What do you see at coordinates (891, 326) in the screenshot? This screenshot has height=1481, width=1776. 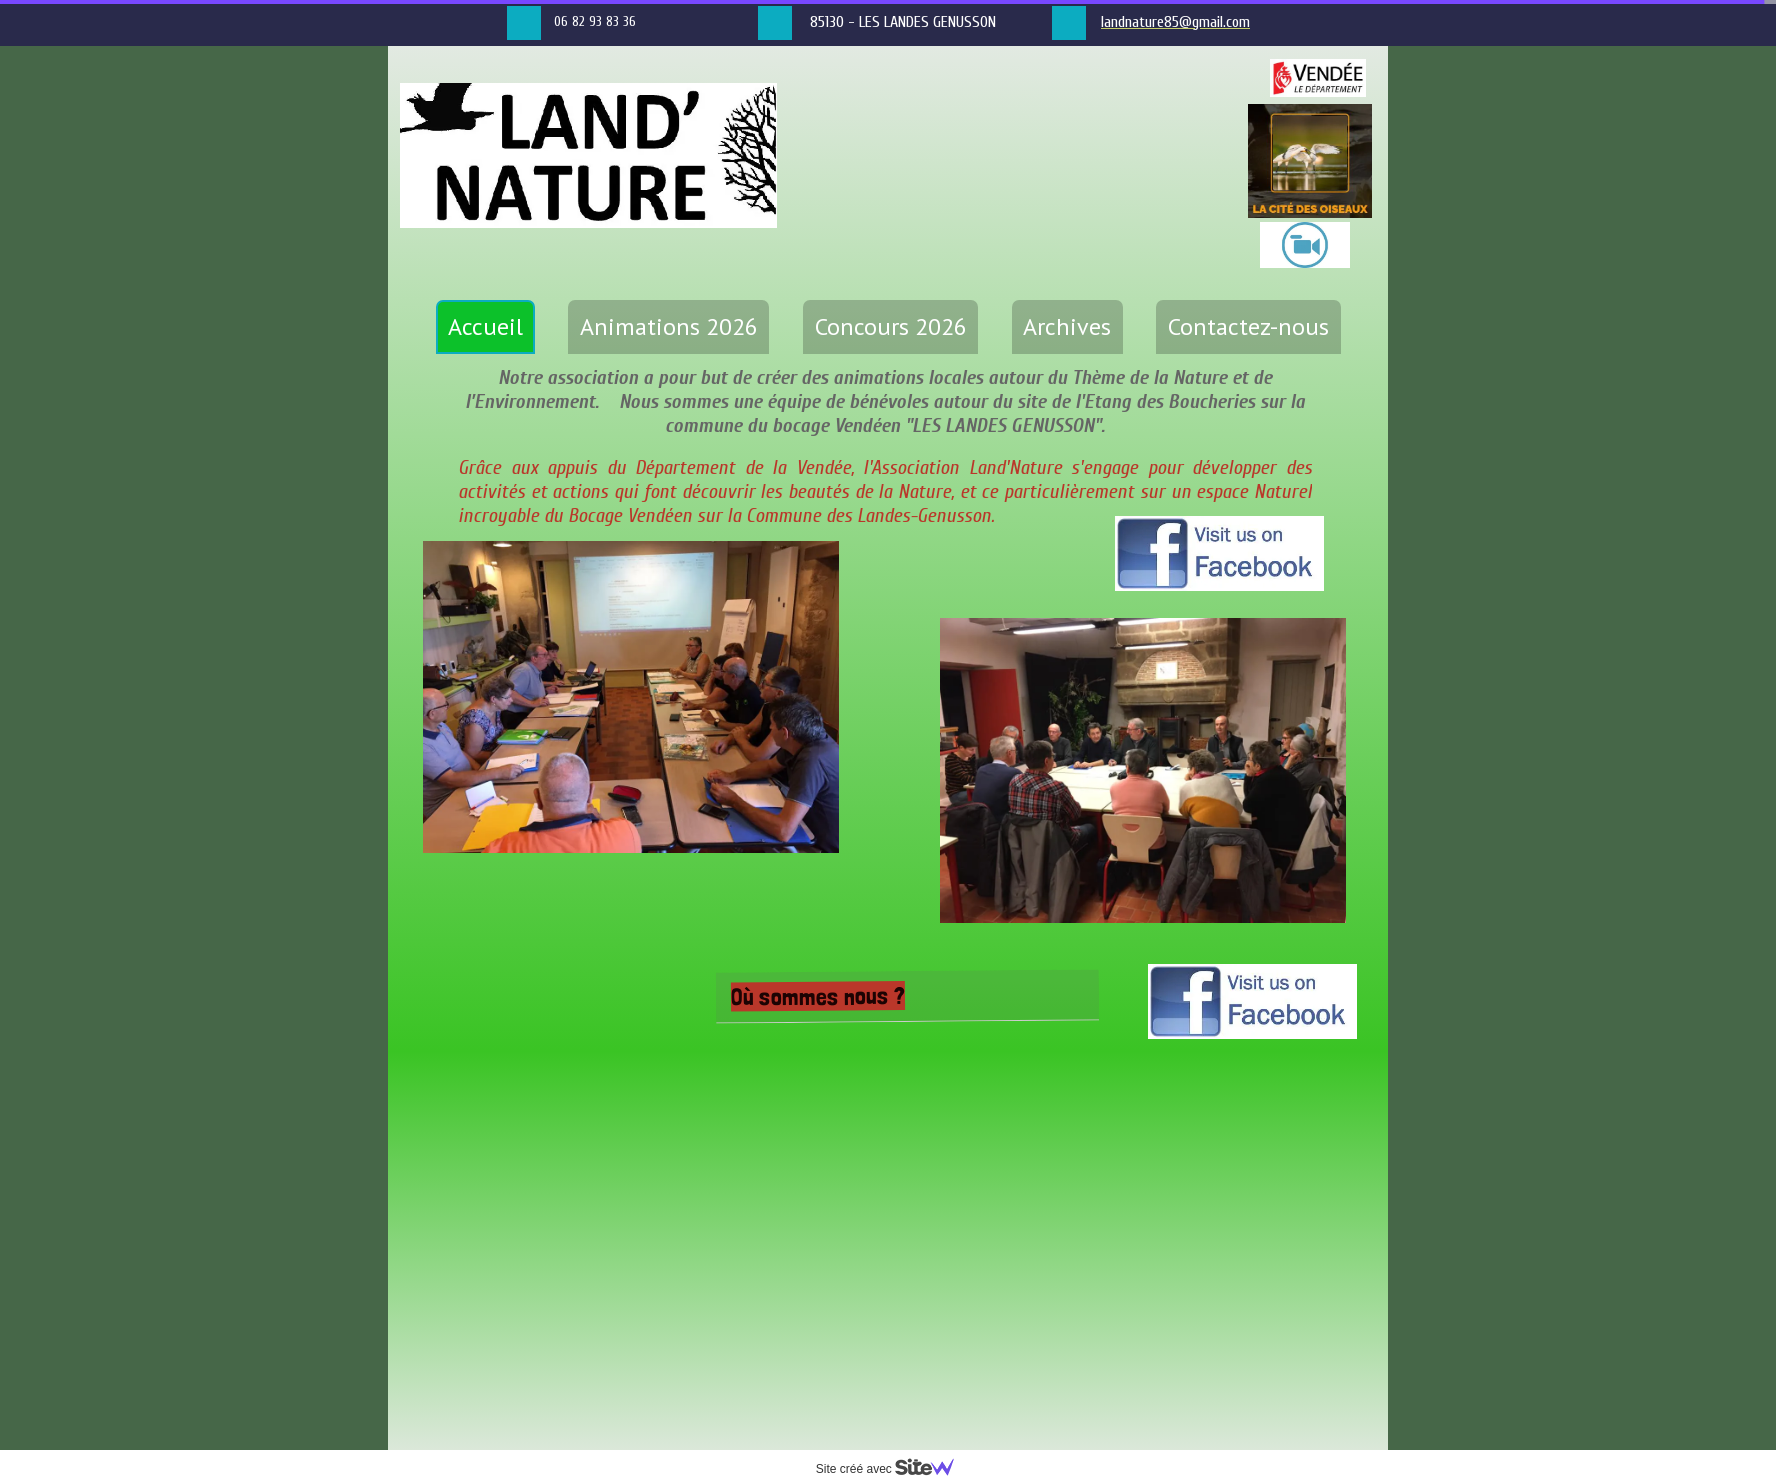 I see `Concours 2026` at bounding box center [891, 326].